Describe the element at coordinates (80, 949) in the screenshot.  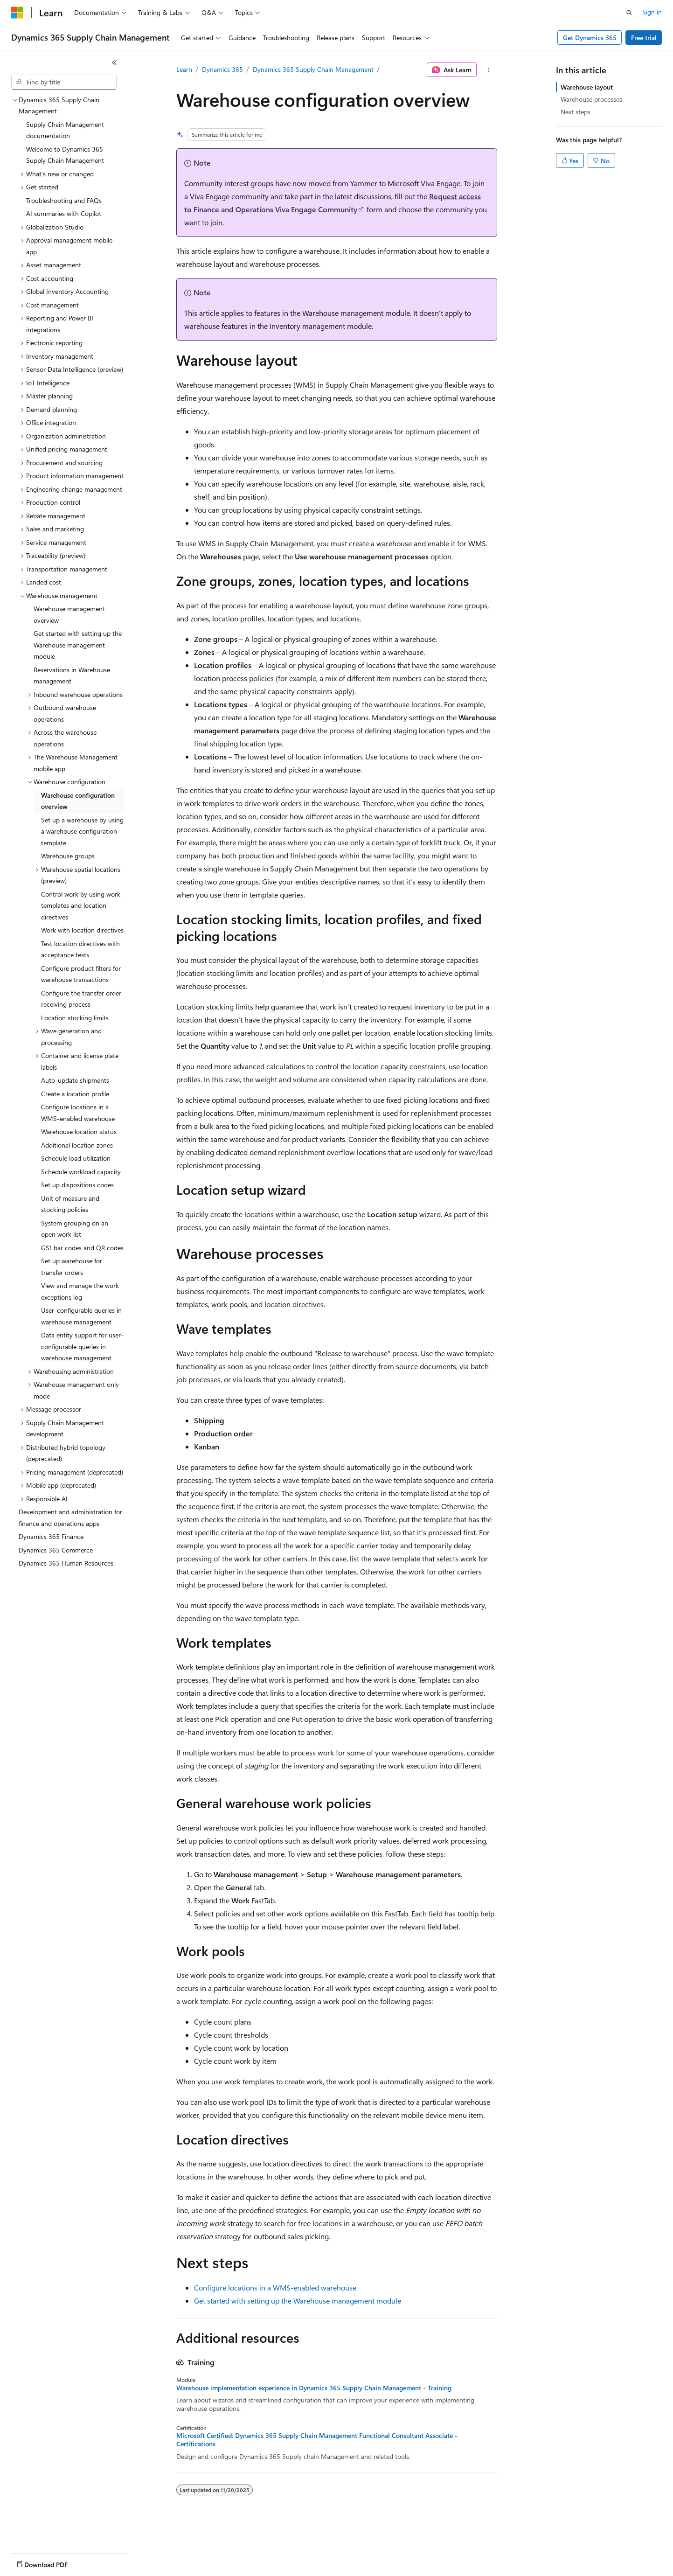
I see `Test location directives with acceptance tests [treeitem]` at that location.